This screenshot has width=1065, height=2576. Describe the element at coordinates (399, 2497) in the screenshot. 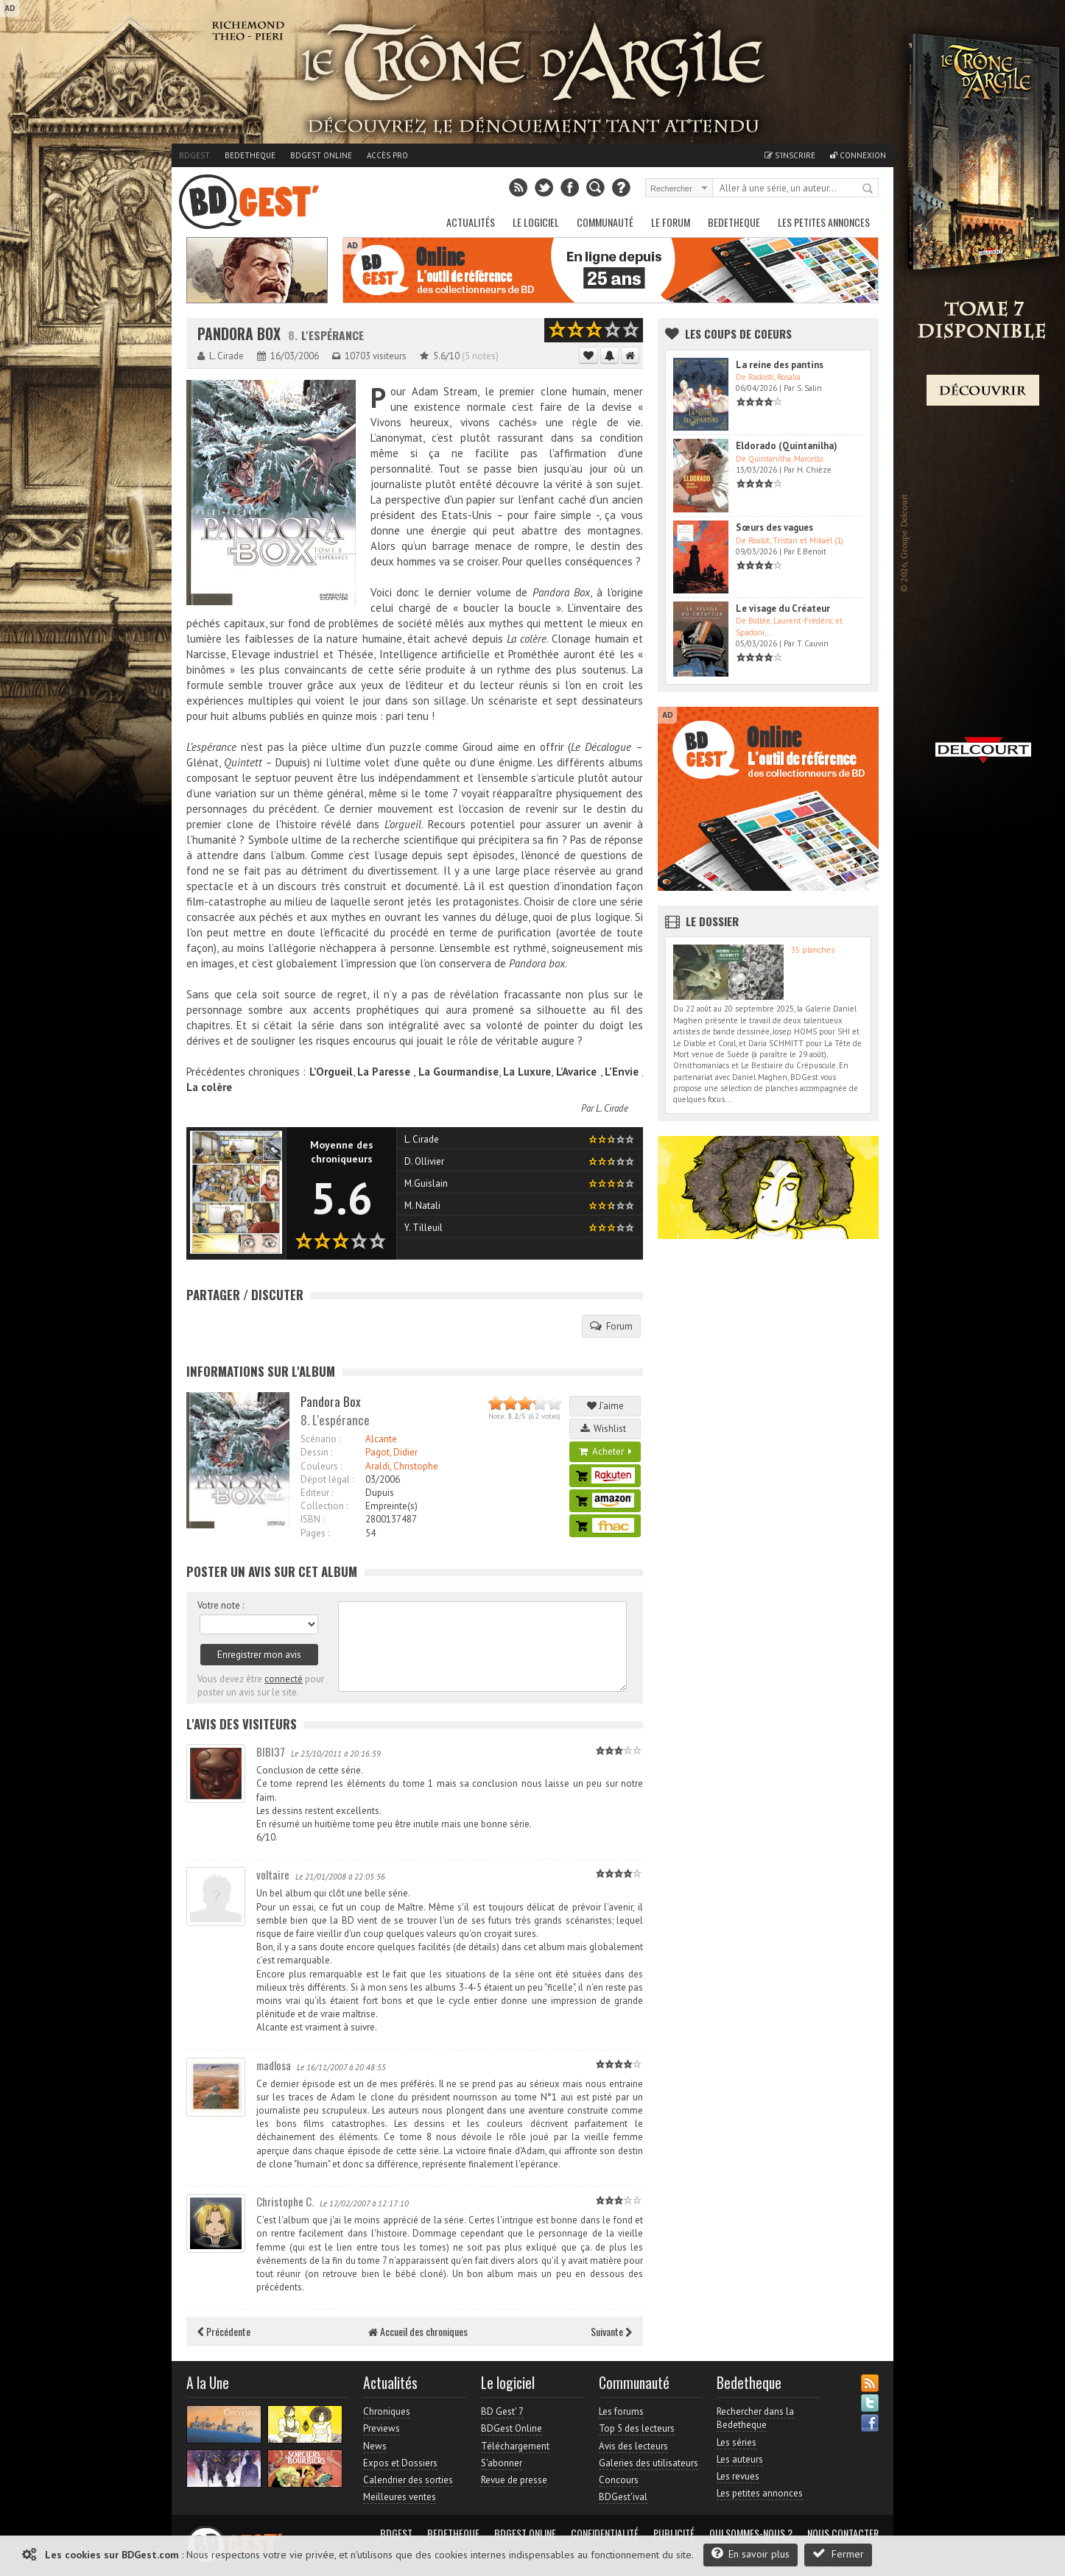

I see `Meilleures ventes` at that location.